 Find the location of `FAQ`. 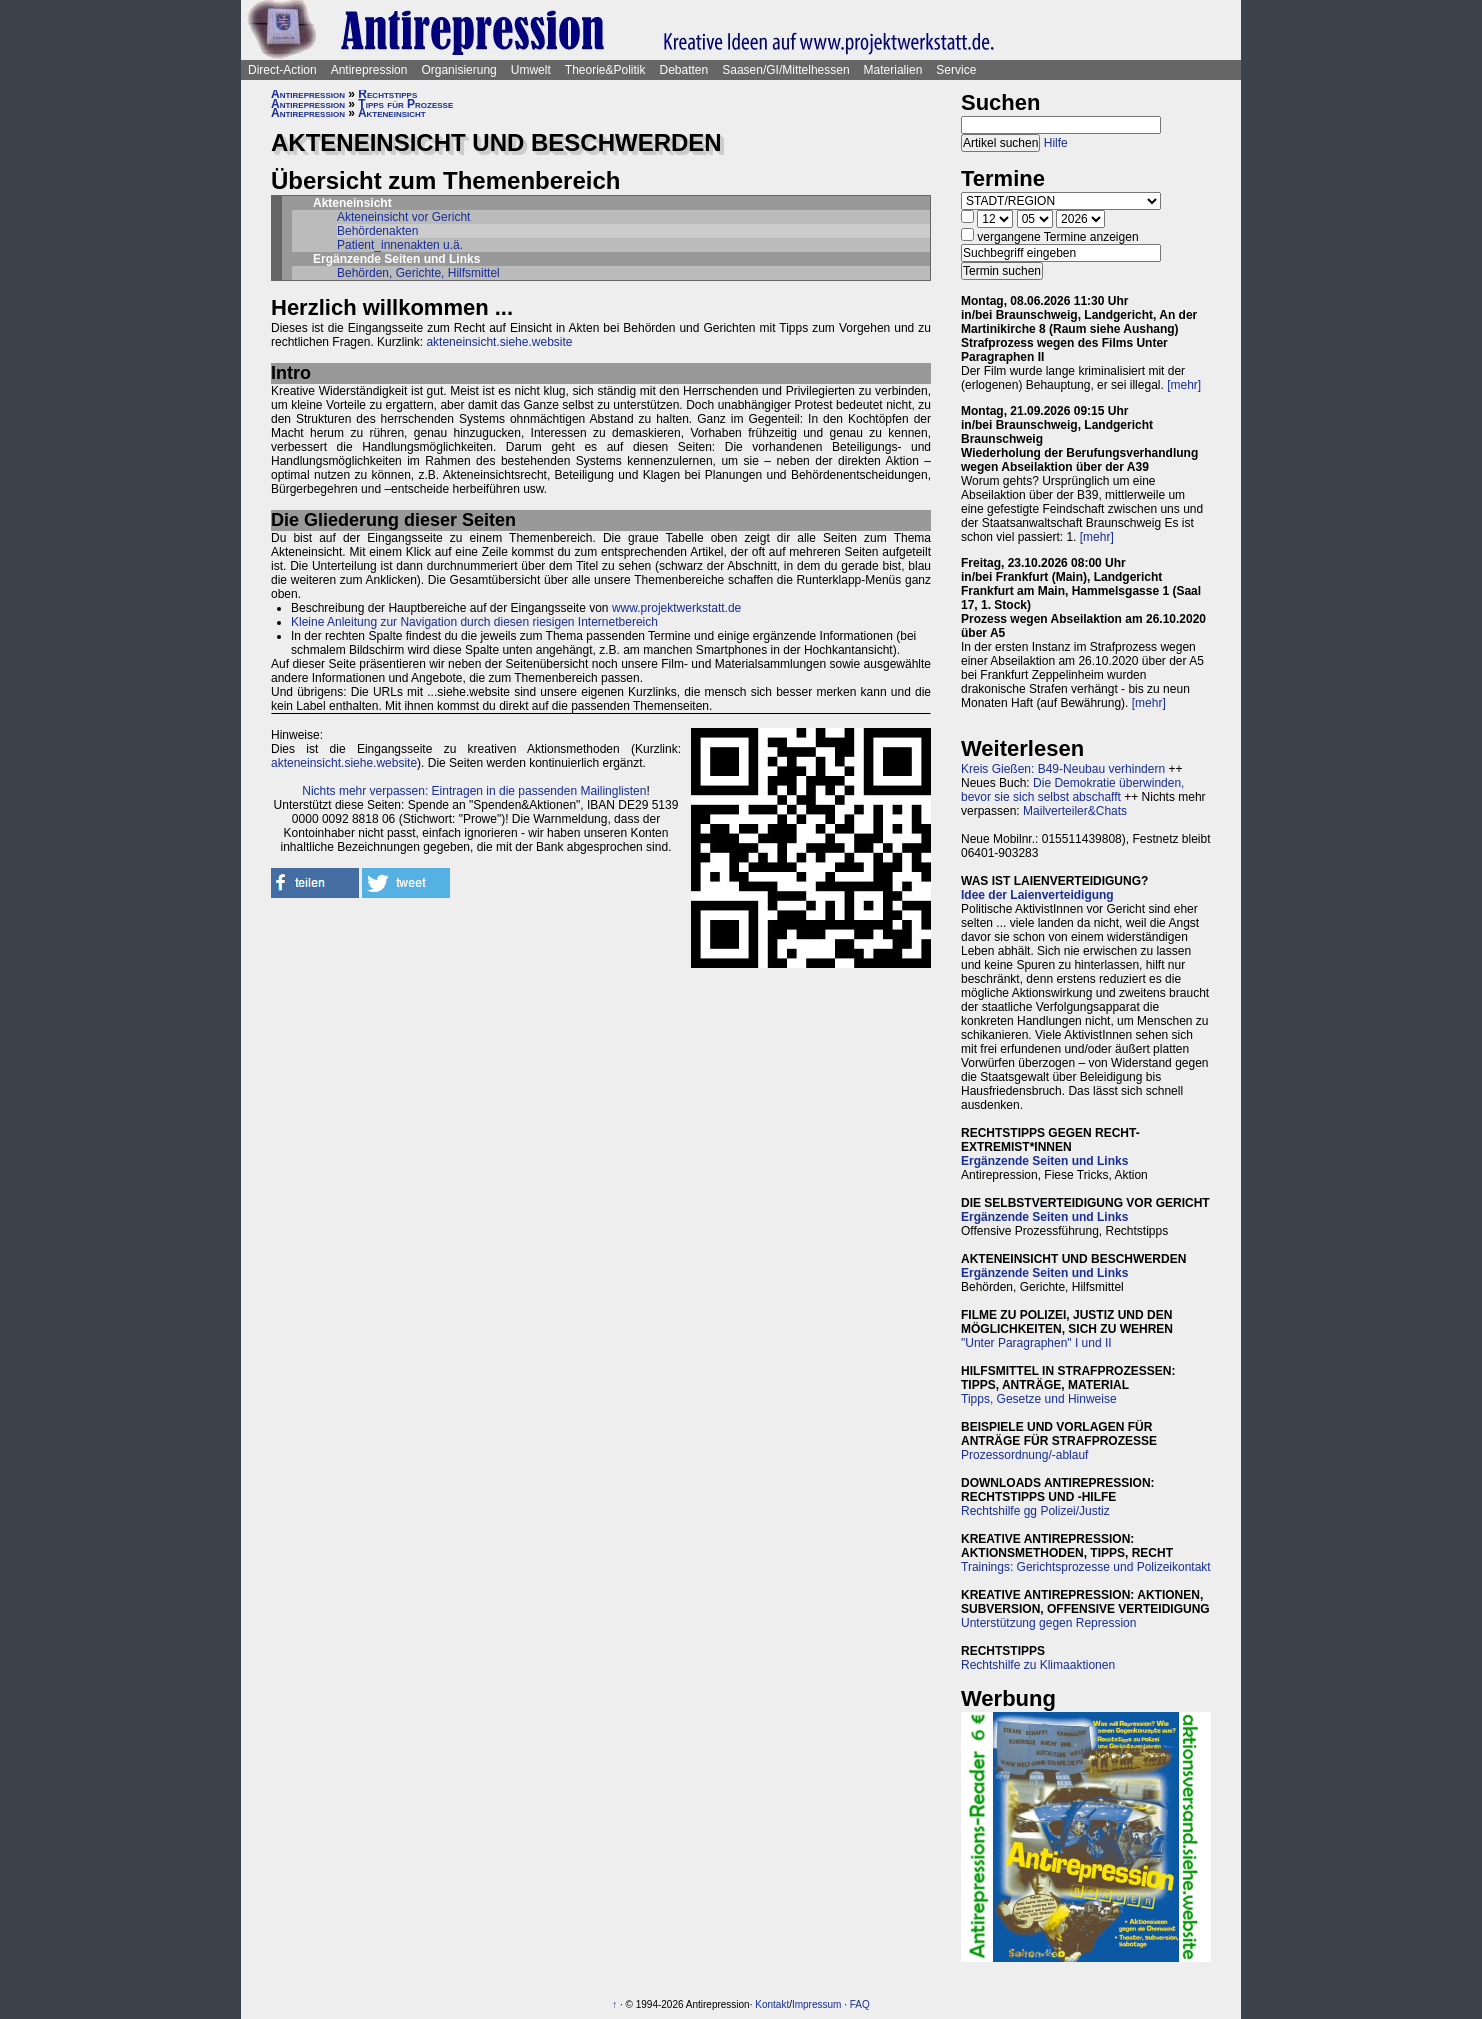

FAQ is located at coordinates (860, 2004).